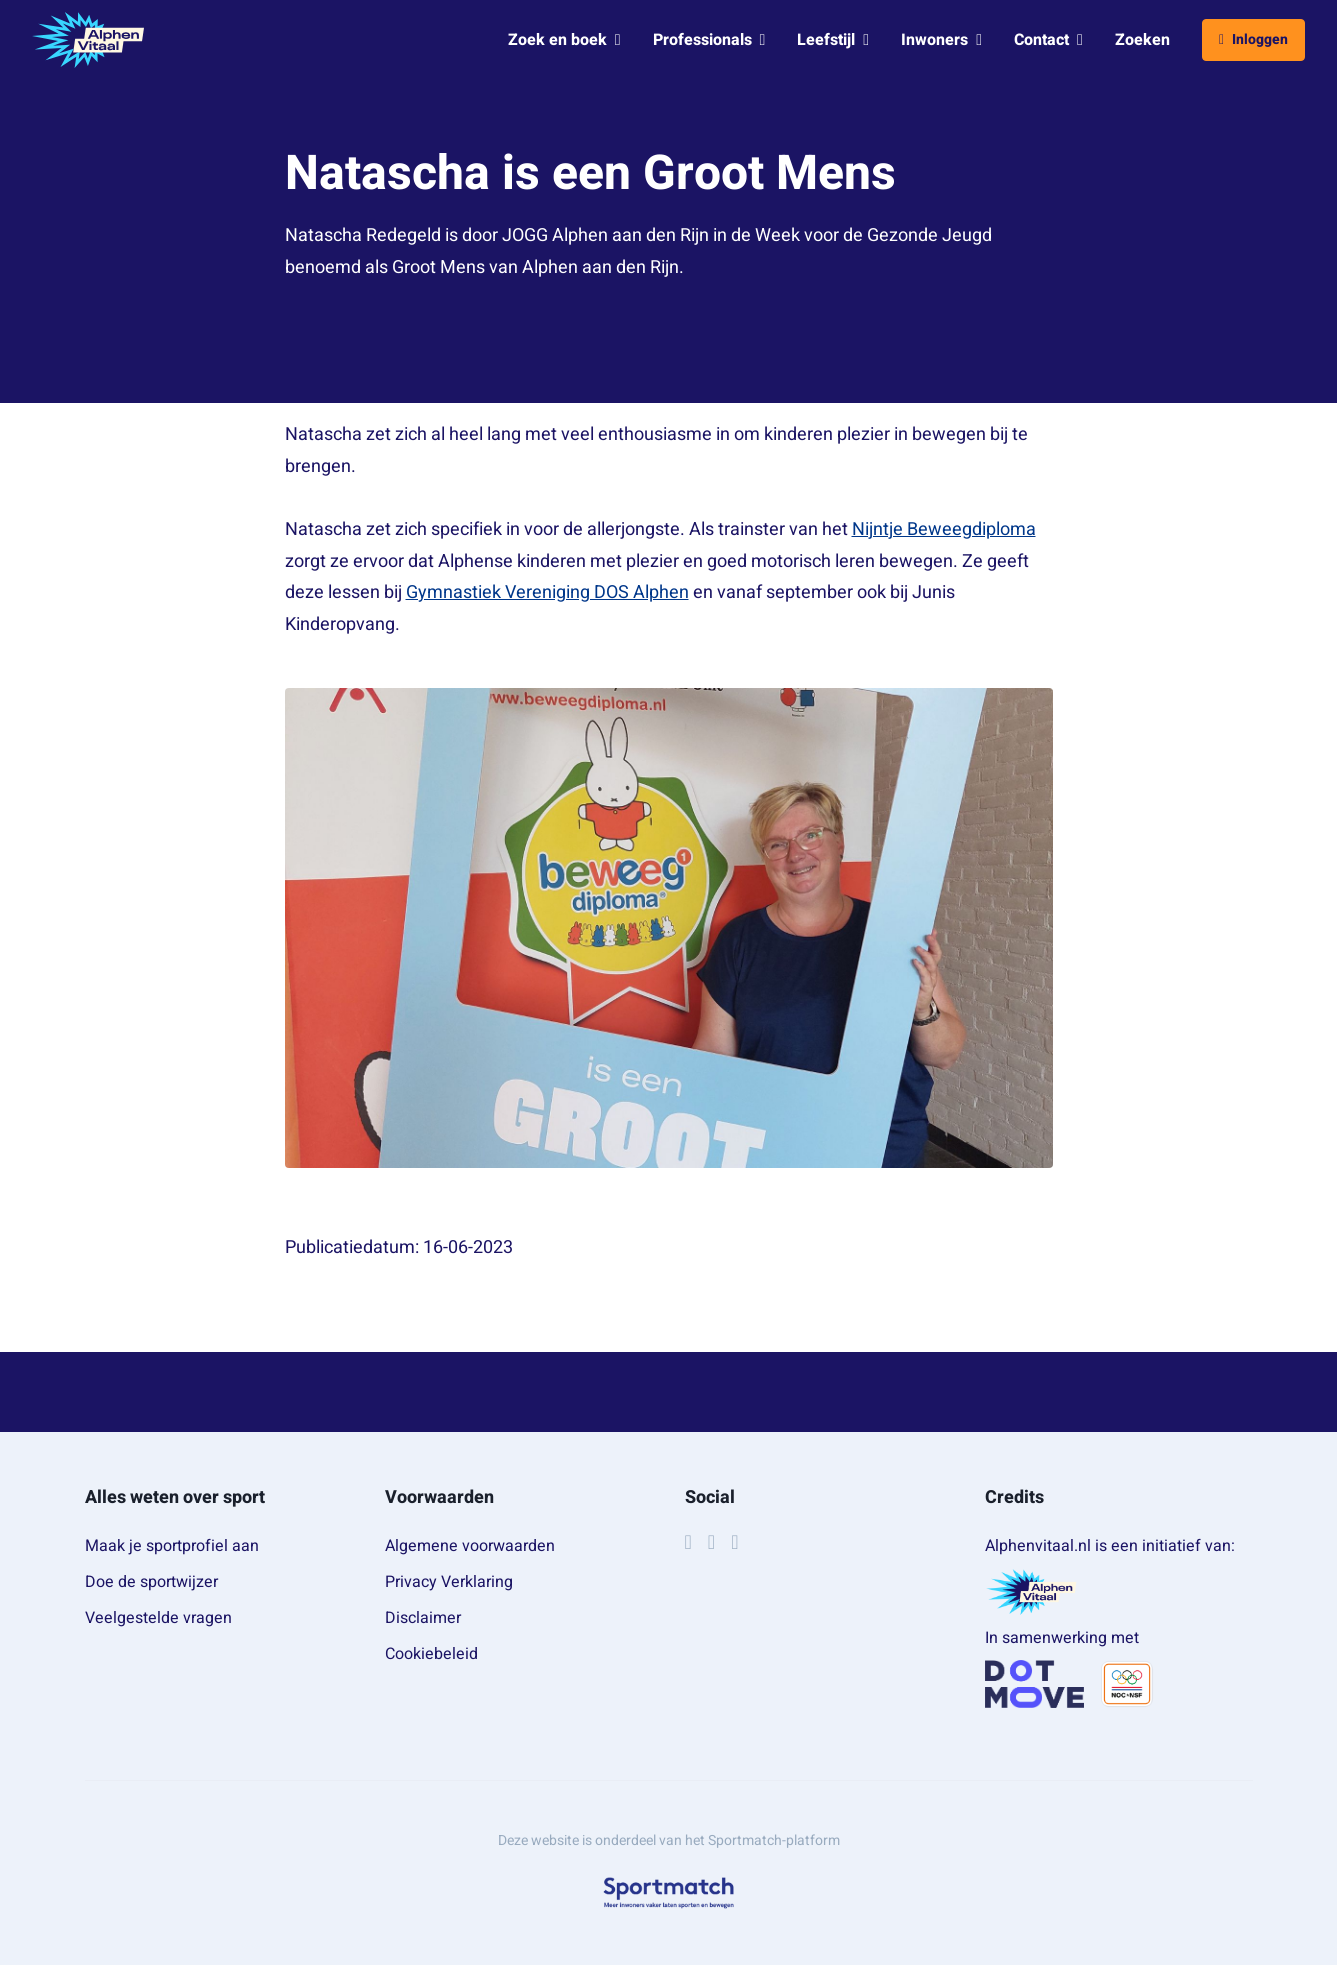  What do you see at coordinates (547, 592) in the screenshot?
I see `Gymnastiek Vereniging DOS Alphen` at bounding box center [547, 592].